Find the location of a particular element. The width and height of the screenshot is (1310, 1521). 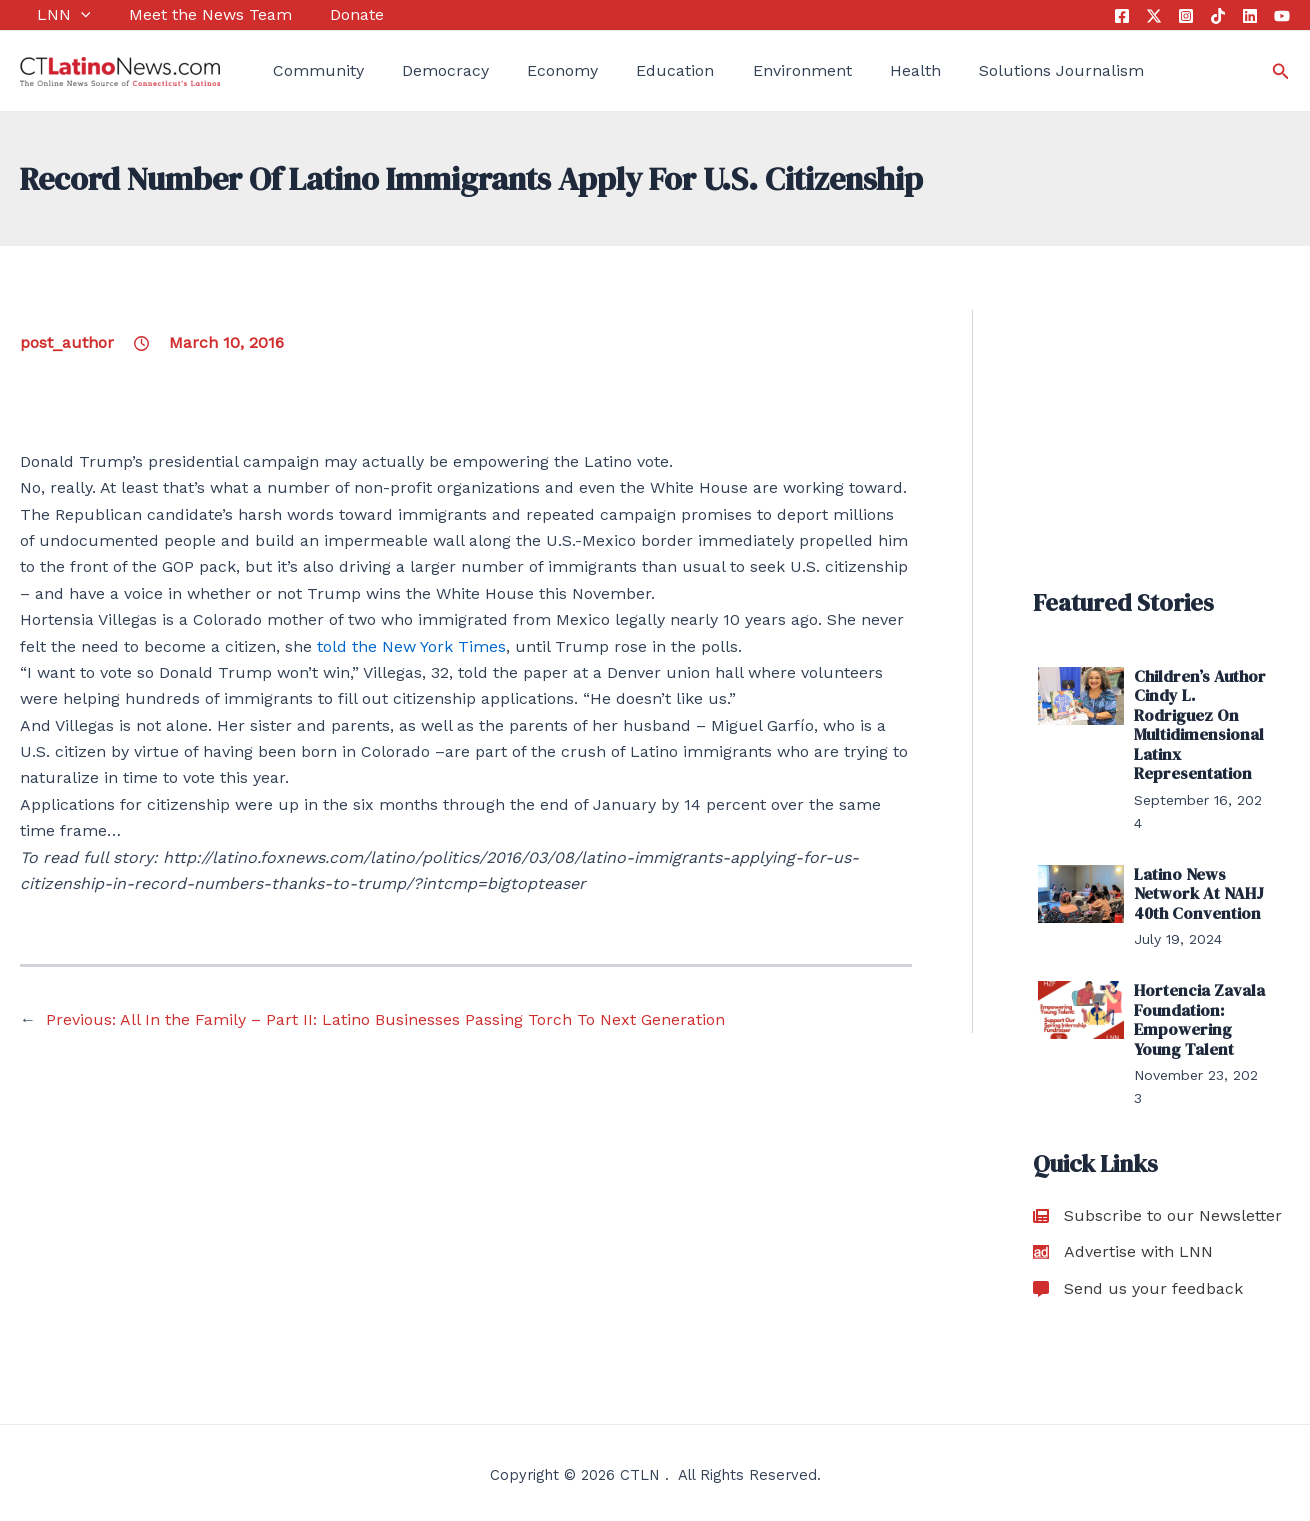

[Instagram] is located at coordinates (1186, 16).